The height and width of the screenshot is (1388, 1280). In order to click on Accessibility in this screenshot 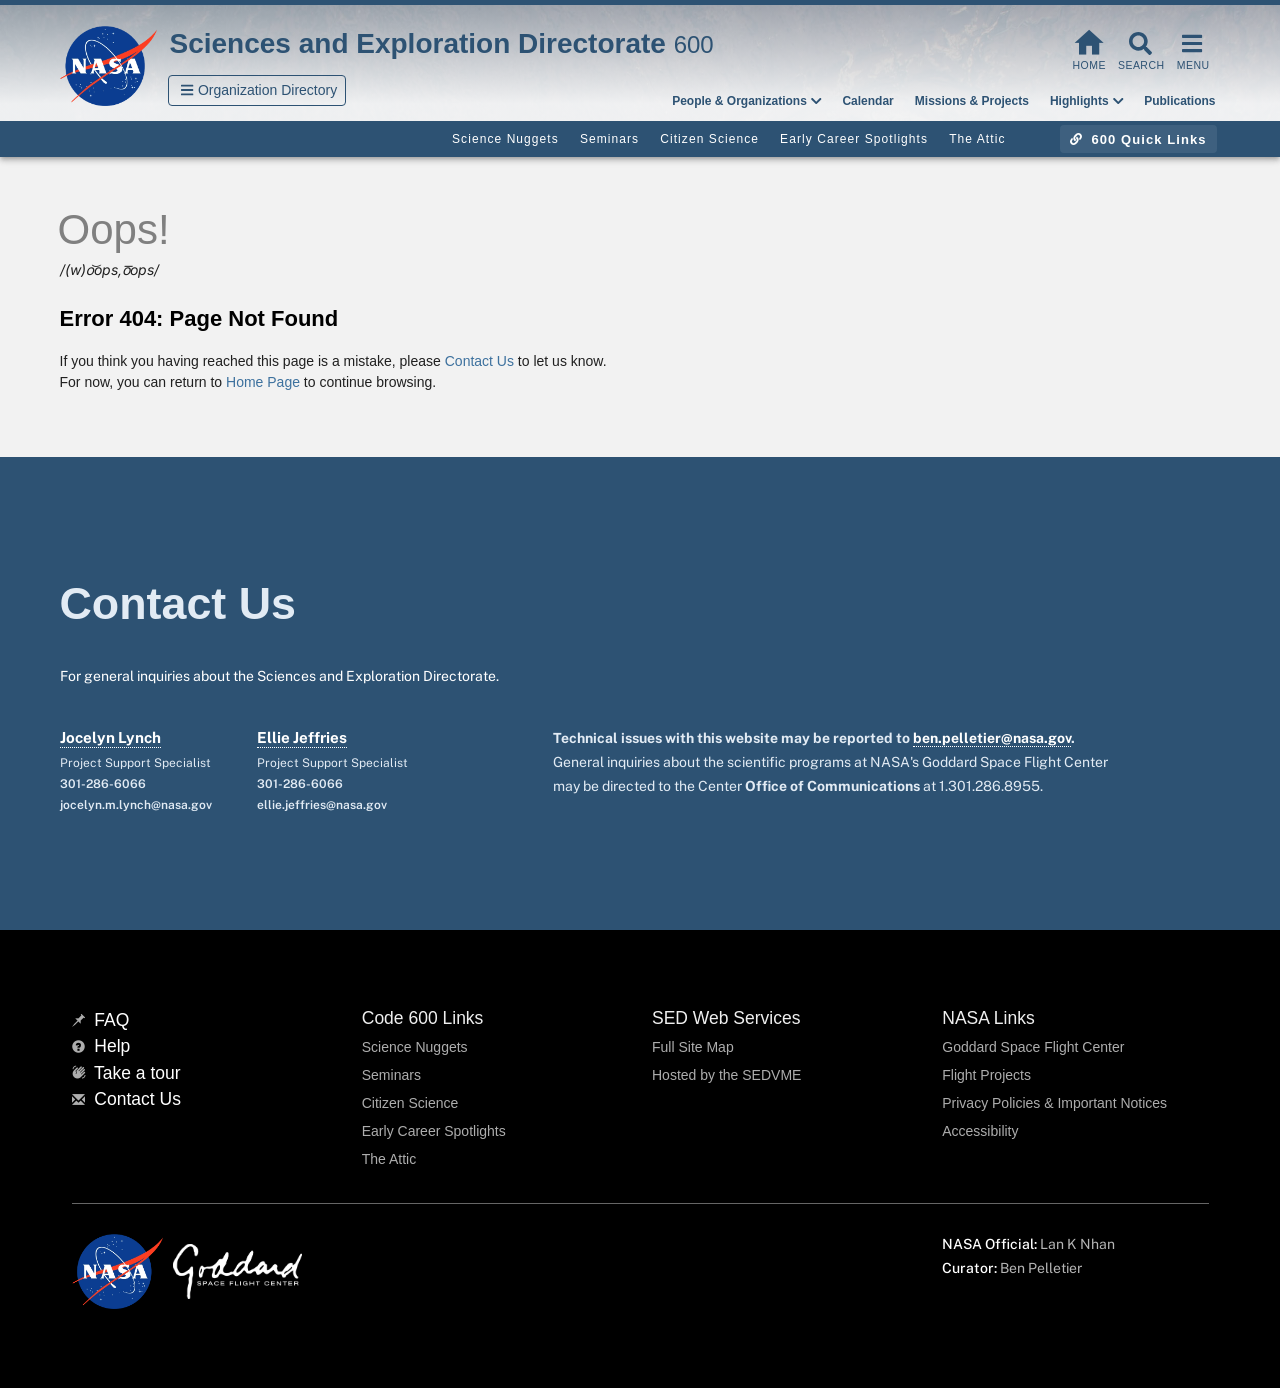, I will do `click(980, 1131)`.